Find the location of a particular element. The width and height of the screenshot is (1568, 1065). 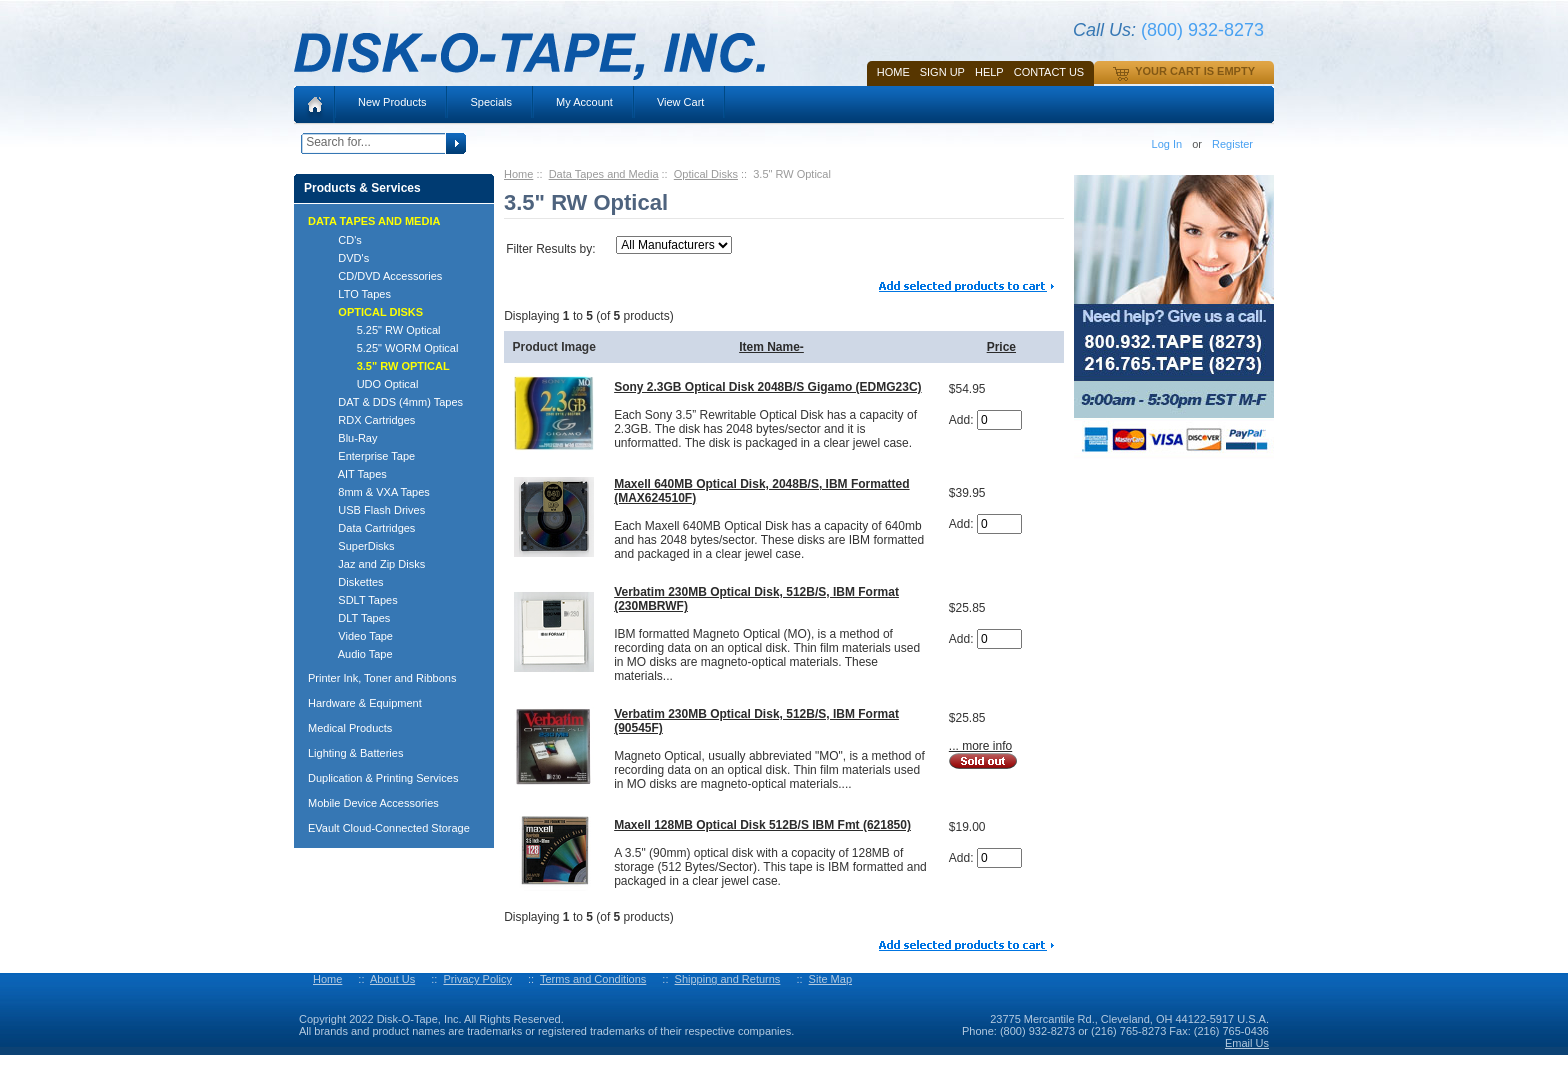

Audio Tape is located at coordinates (356, 654).